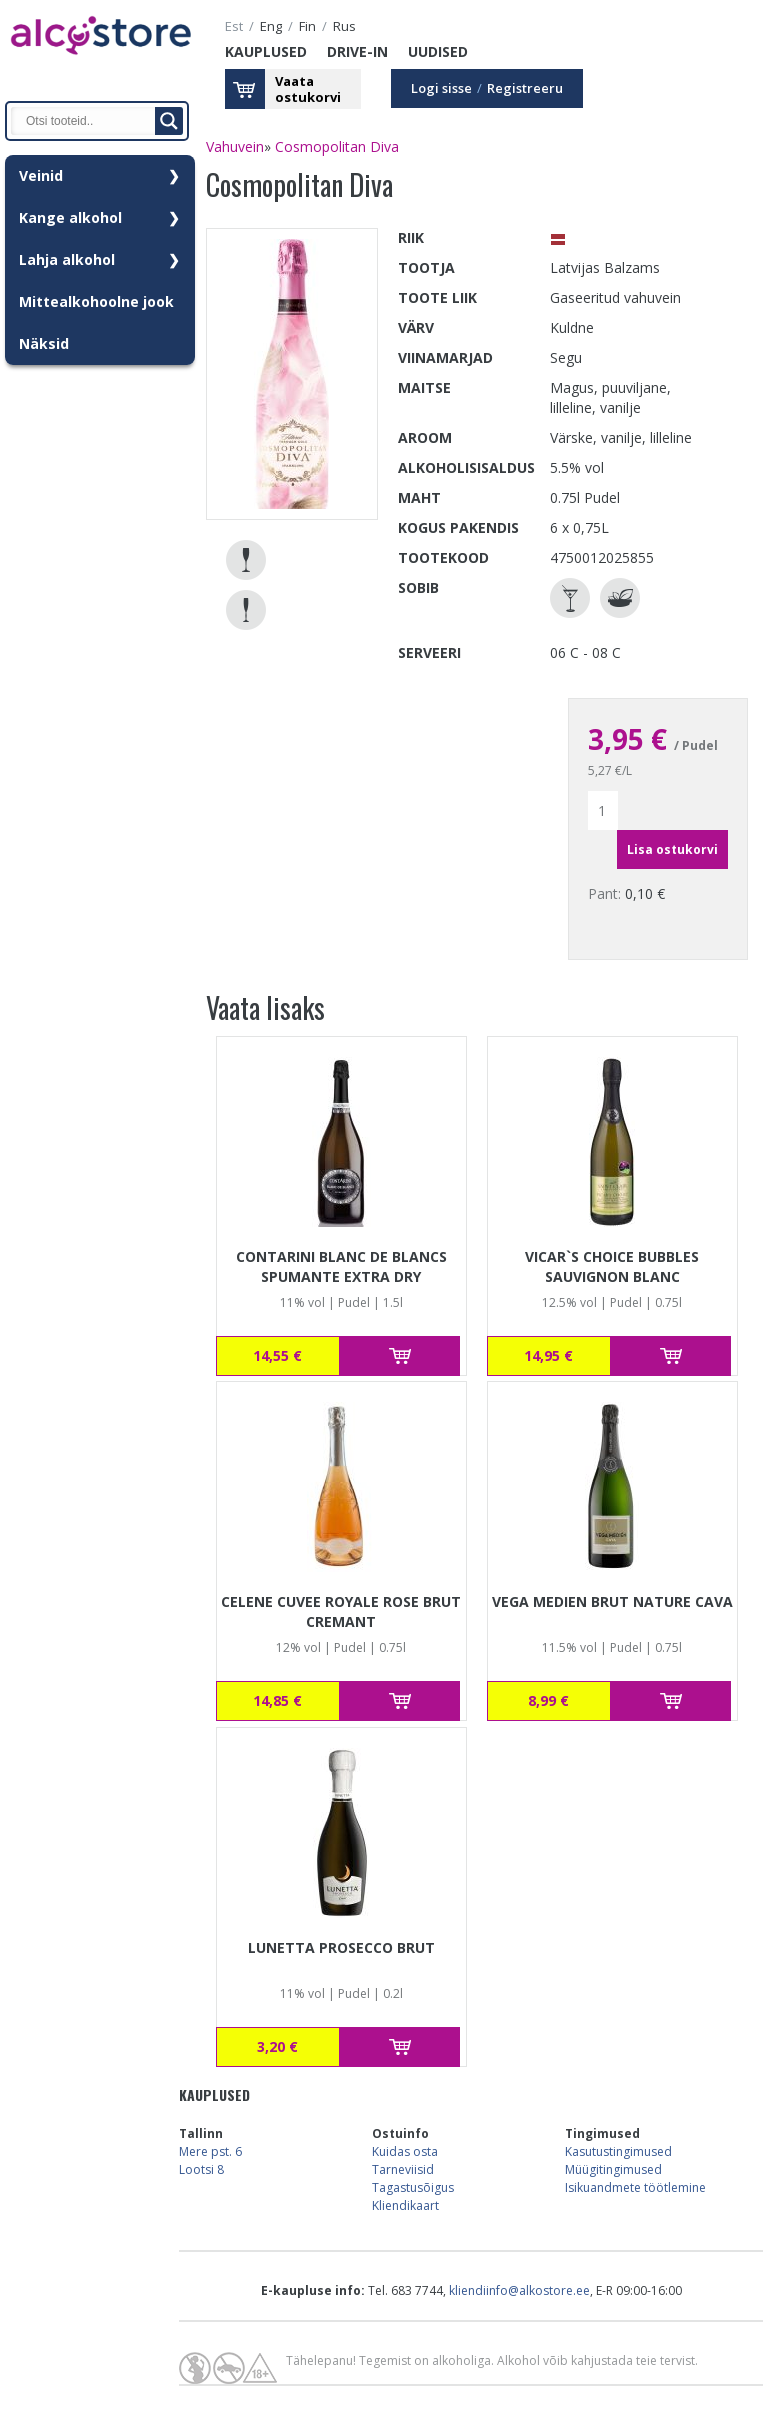  I want to click on Registreeru, so click(525, 88).